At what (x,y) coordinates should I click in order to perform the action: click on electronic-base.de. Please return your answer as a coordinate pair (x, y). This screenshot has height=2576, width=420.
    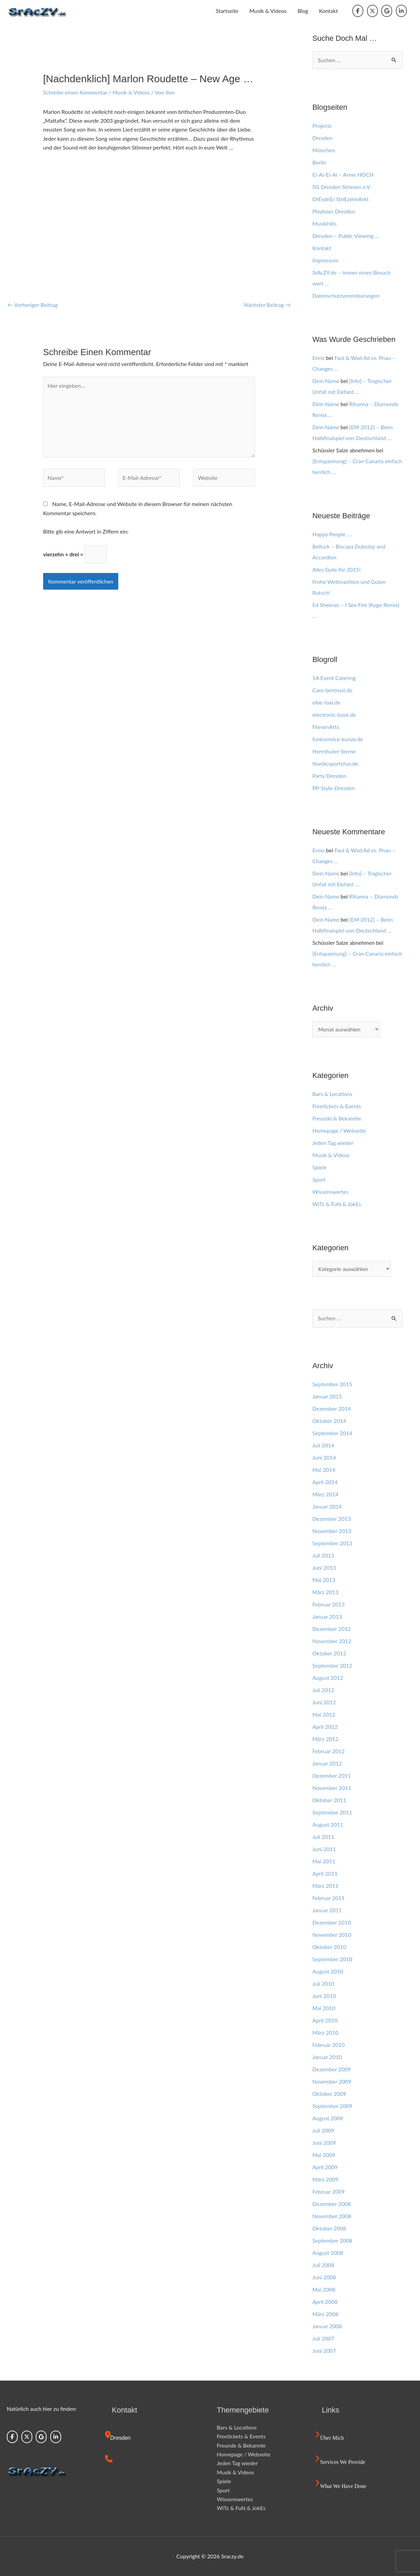
    Looking at the image, I should click on (334, 714).